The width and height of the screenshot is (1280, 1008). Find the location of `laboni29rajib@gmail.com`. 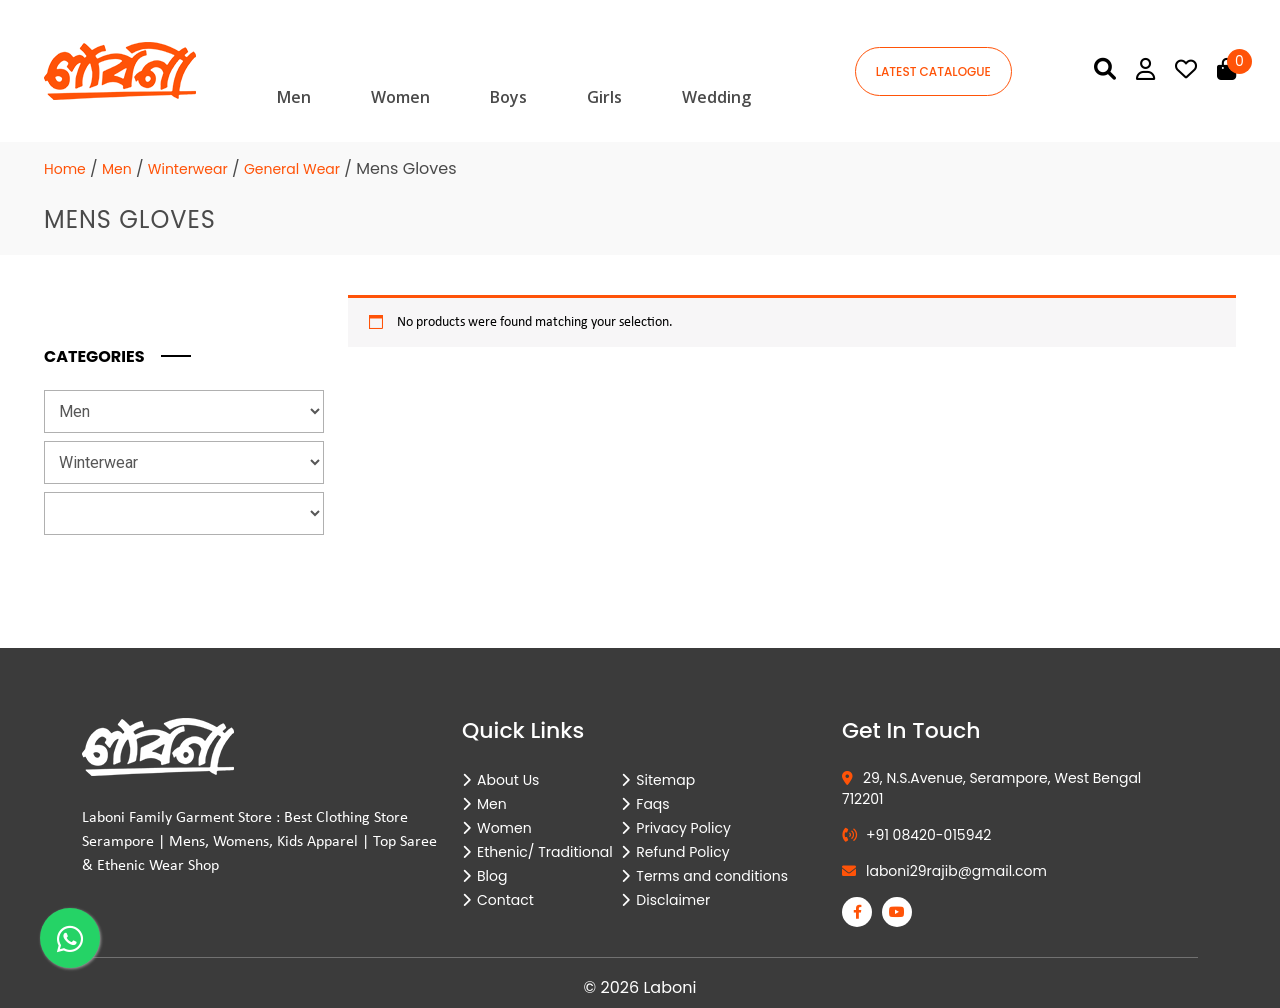

laboni29rajib@gmail.com is located at coordinates (944, 871).